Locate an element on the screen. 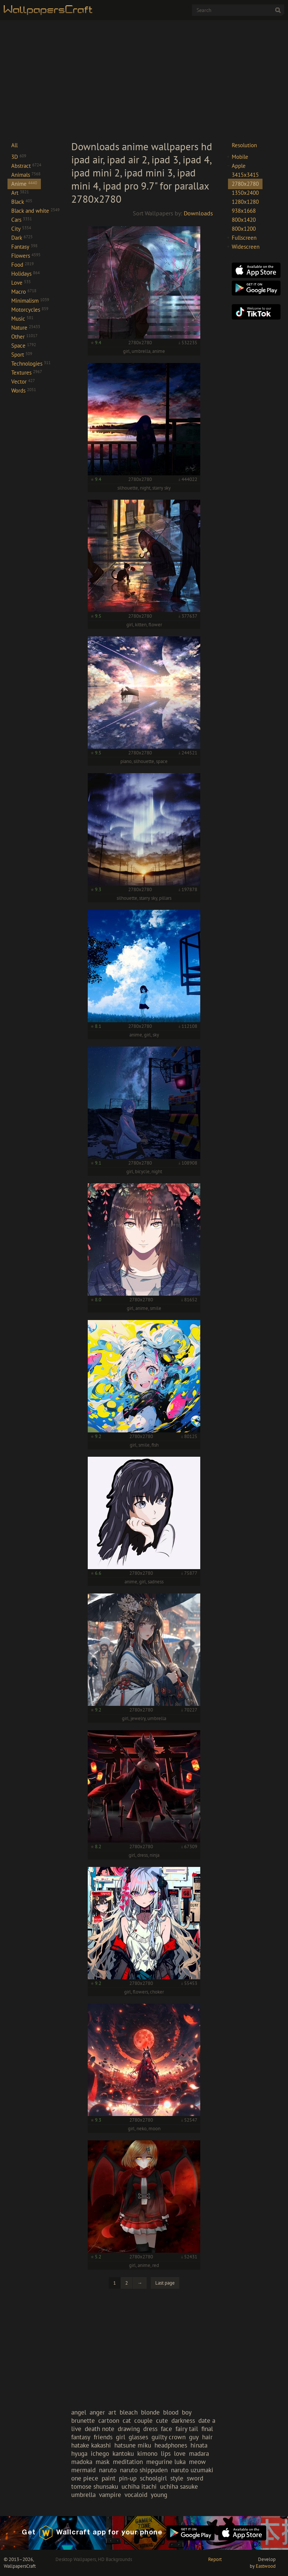 The height and width of the screenshot is (2576, 288). Minimalism is located at coordinates (30, 300).